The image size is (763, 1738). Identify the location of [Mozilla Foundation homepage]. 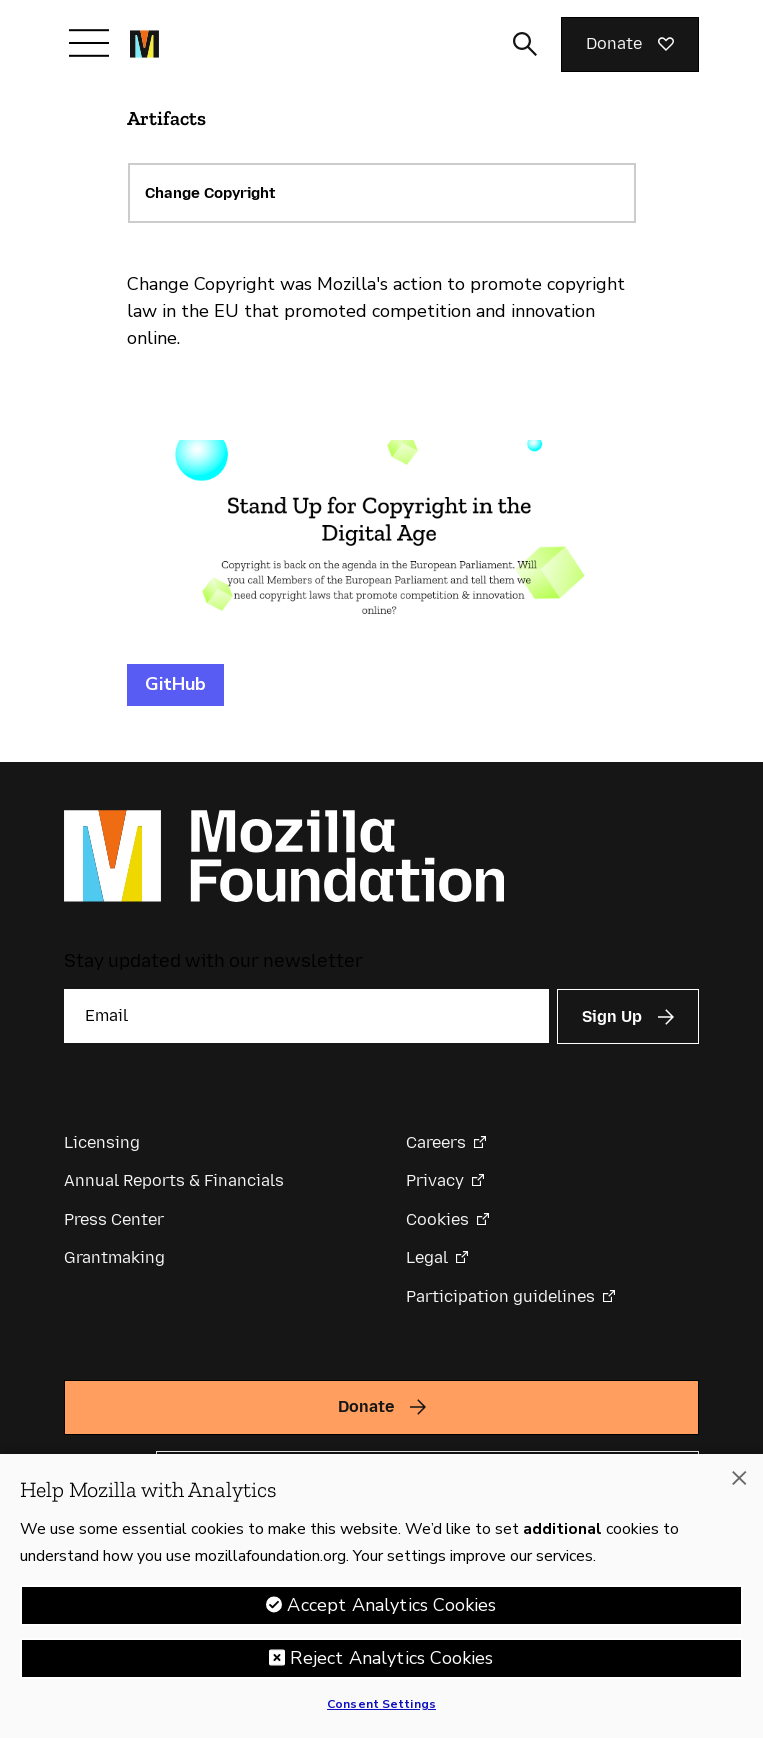
(144, 44).